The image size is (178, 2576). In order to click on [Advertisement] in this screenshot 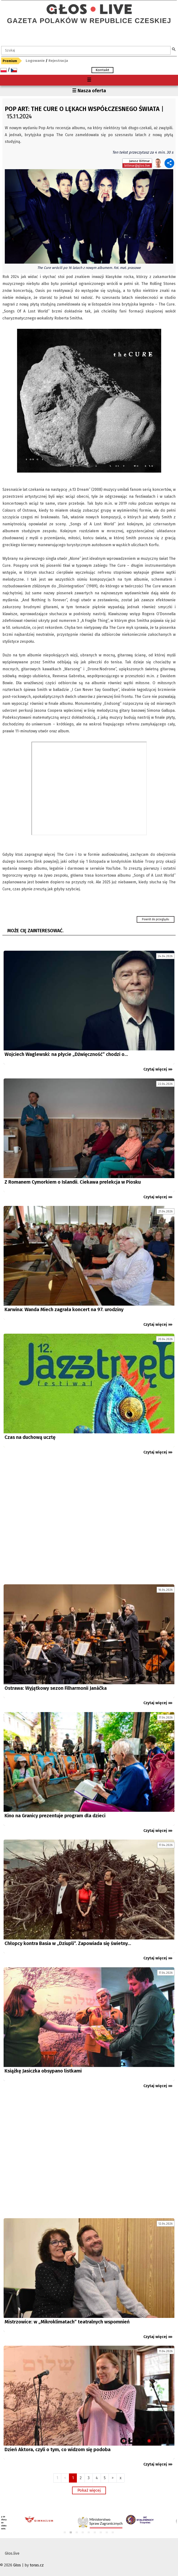, I will do `click(89, 1521)`.